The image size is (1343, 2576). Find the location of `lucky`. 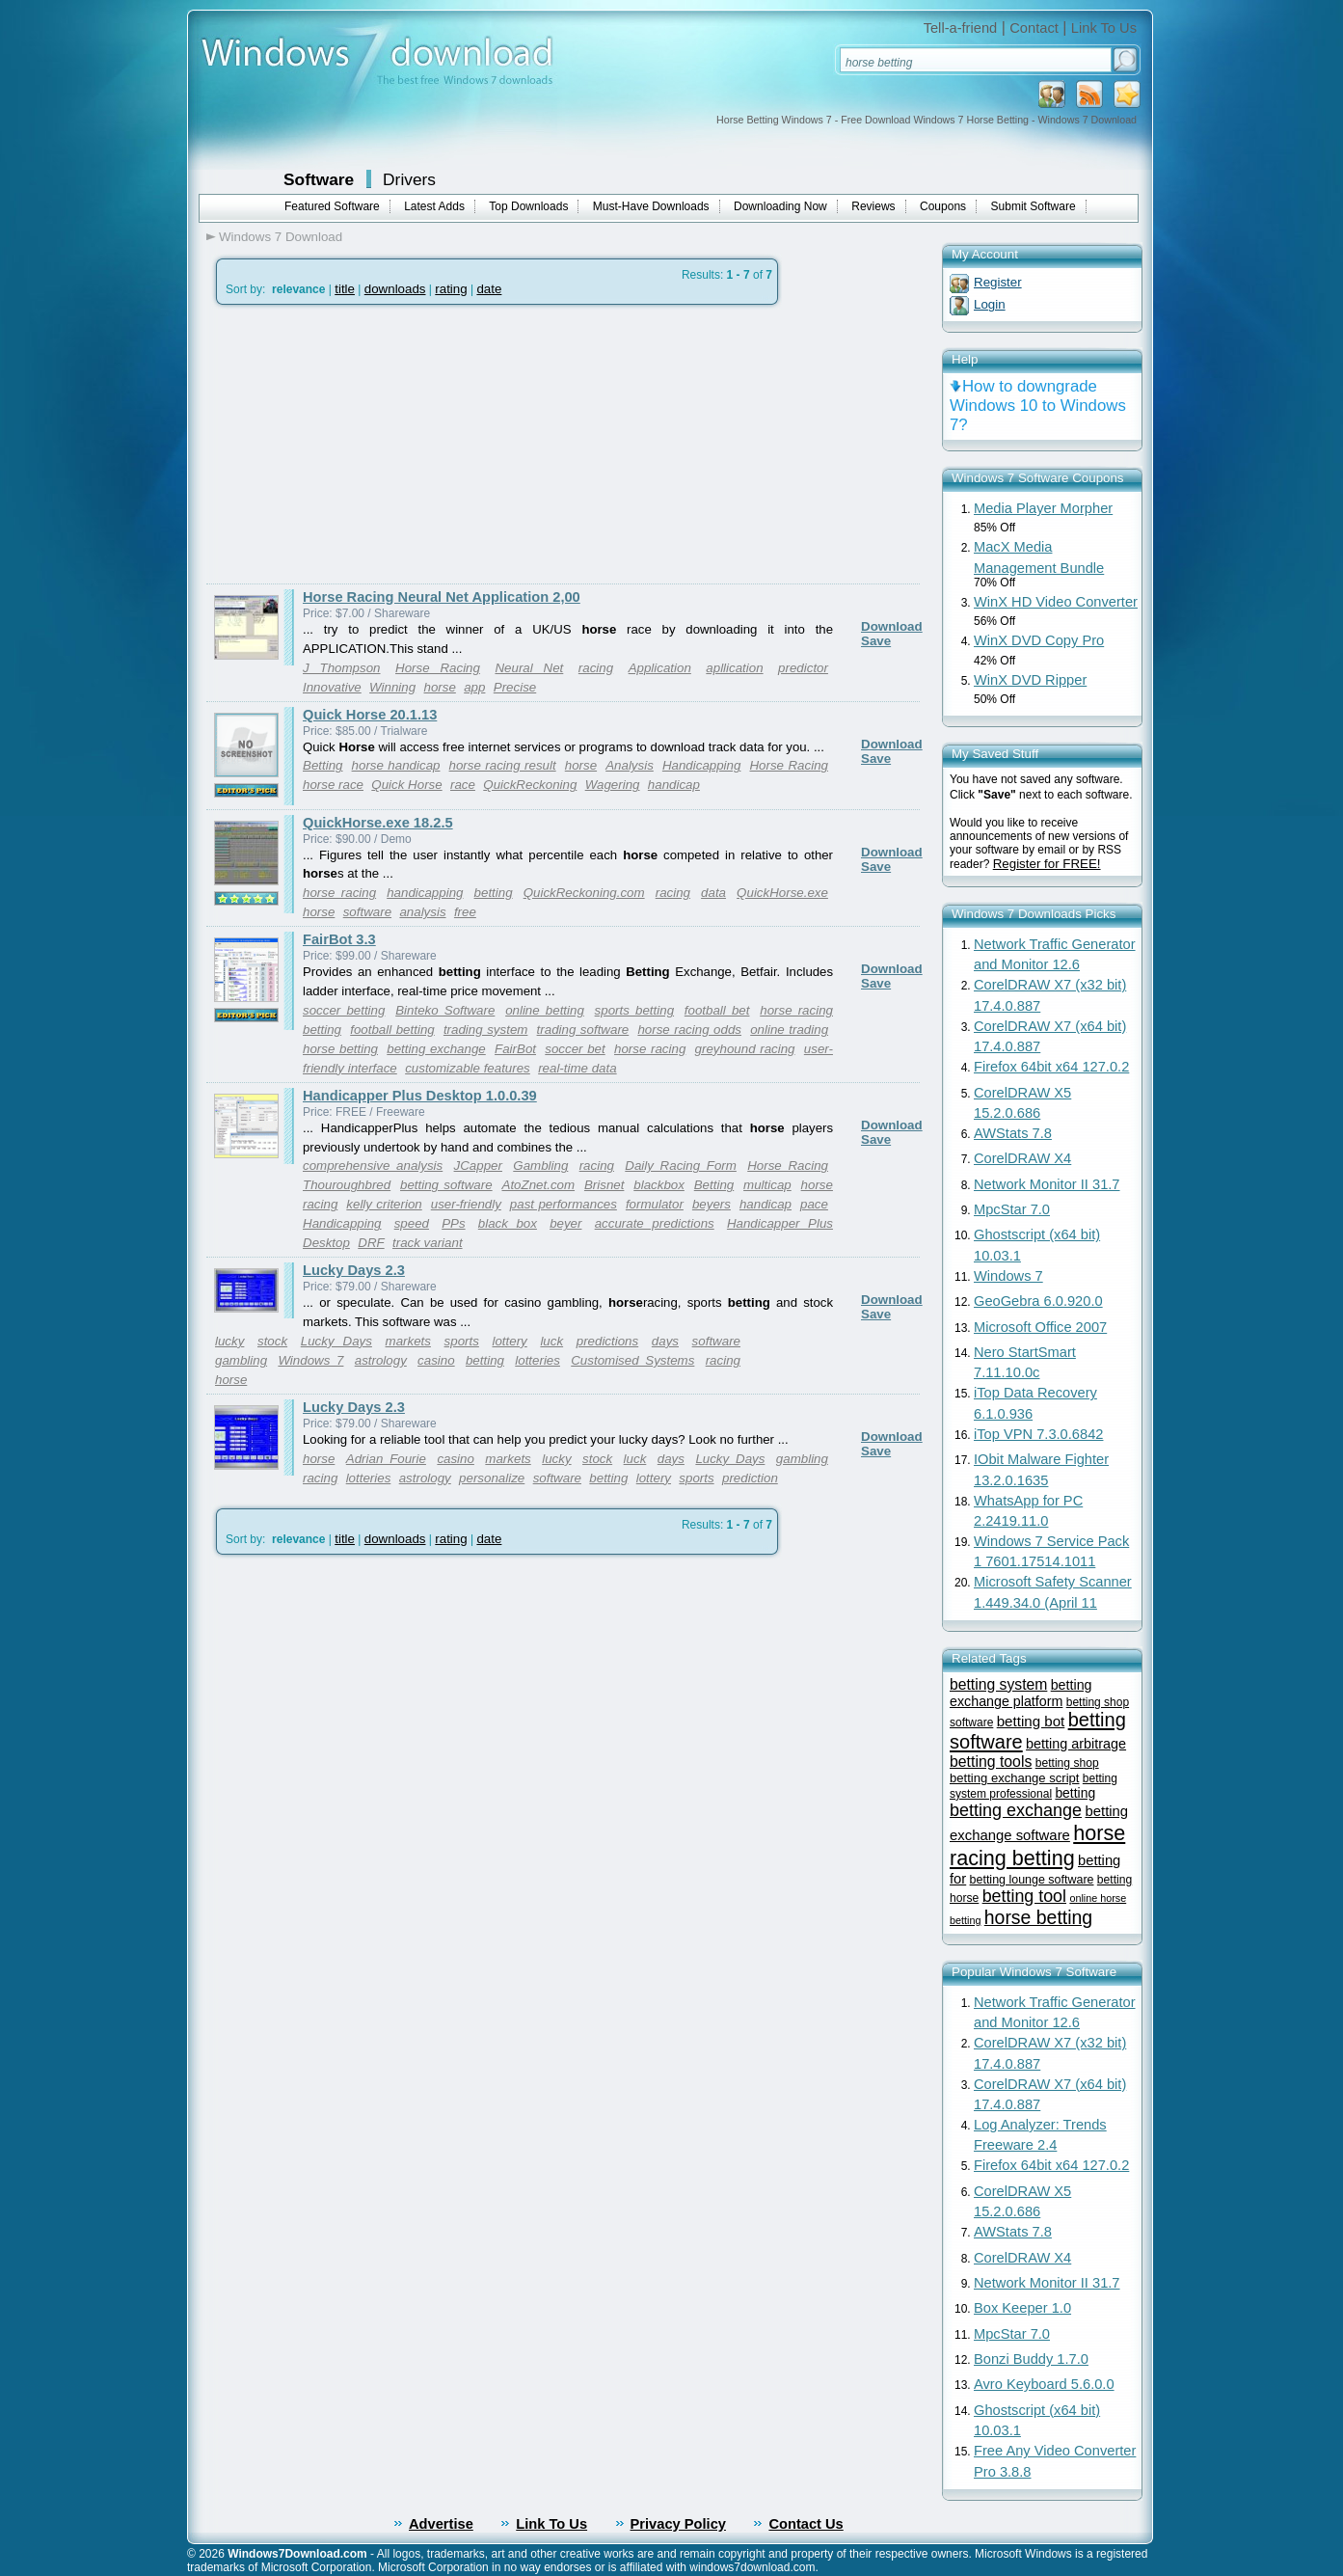

lucky is located at coordinates (229, 1341).